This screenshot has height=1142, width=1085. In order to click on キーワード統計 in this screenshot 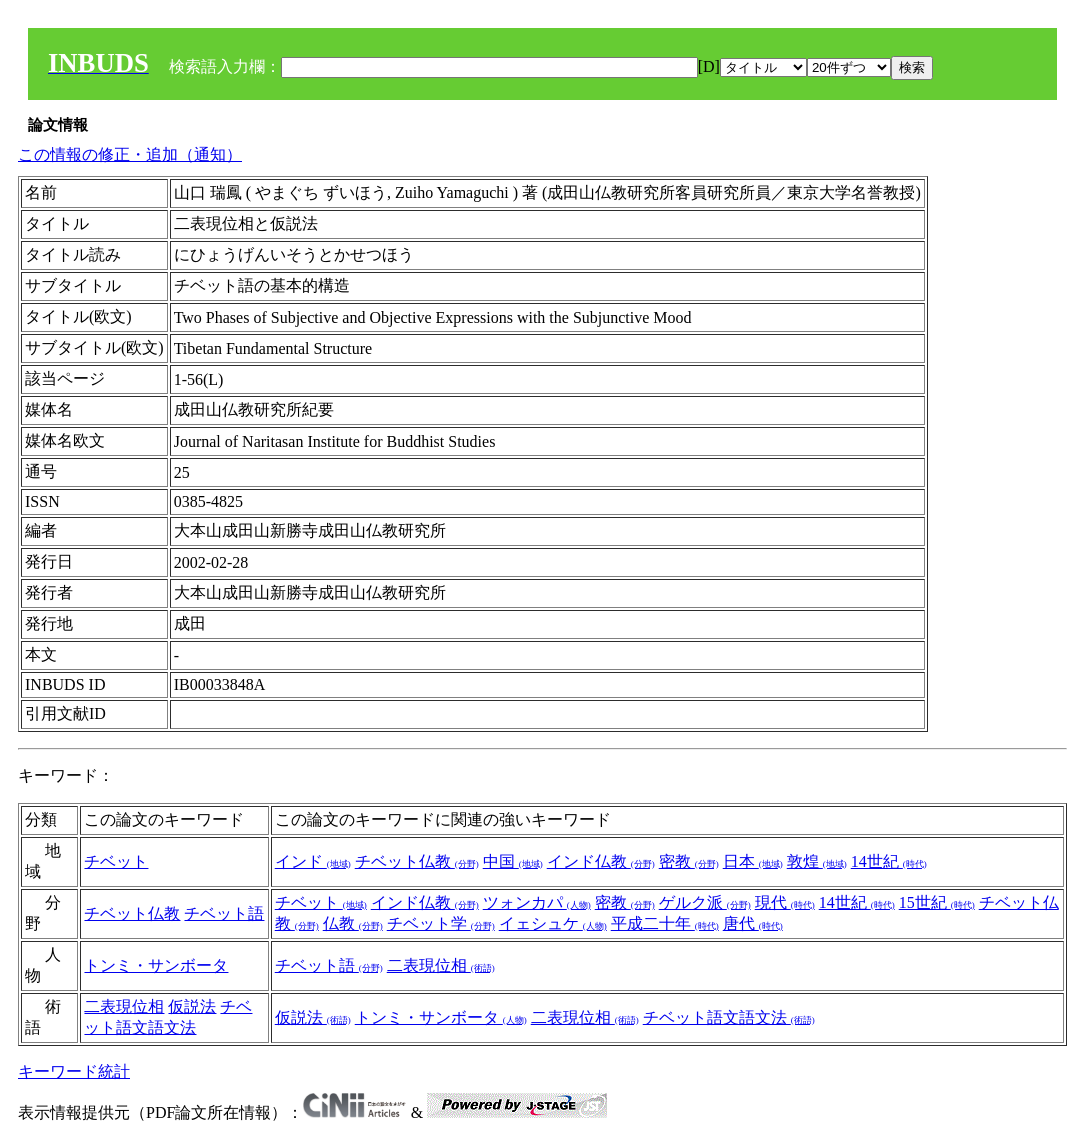, I will do `click(74, 1071)`.